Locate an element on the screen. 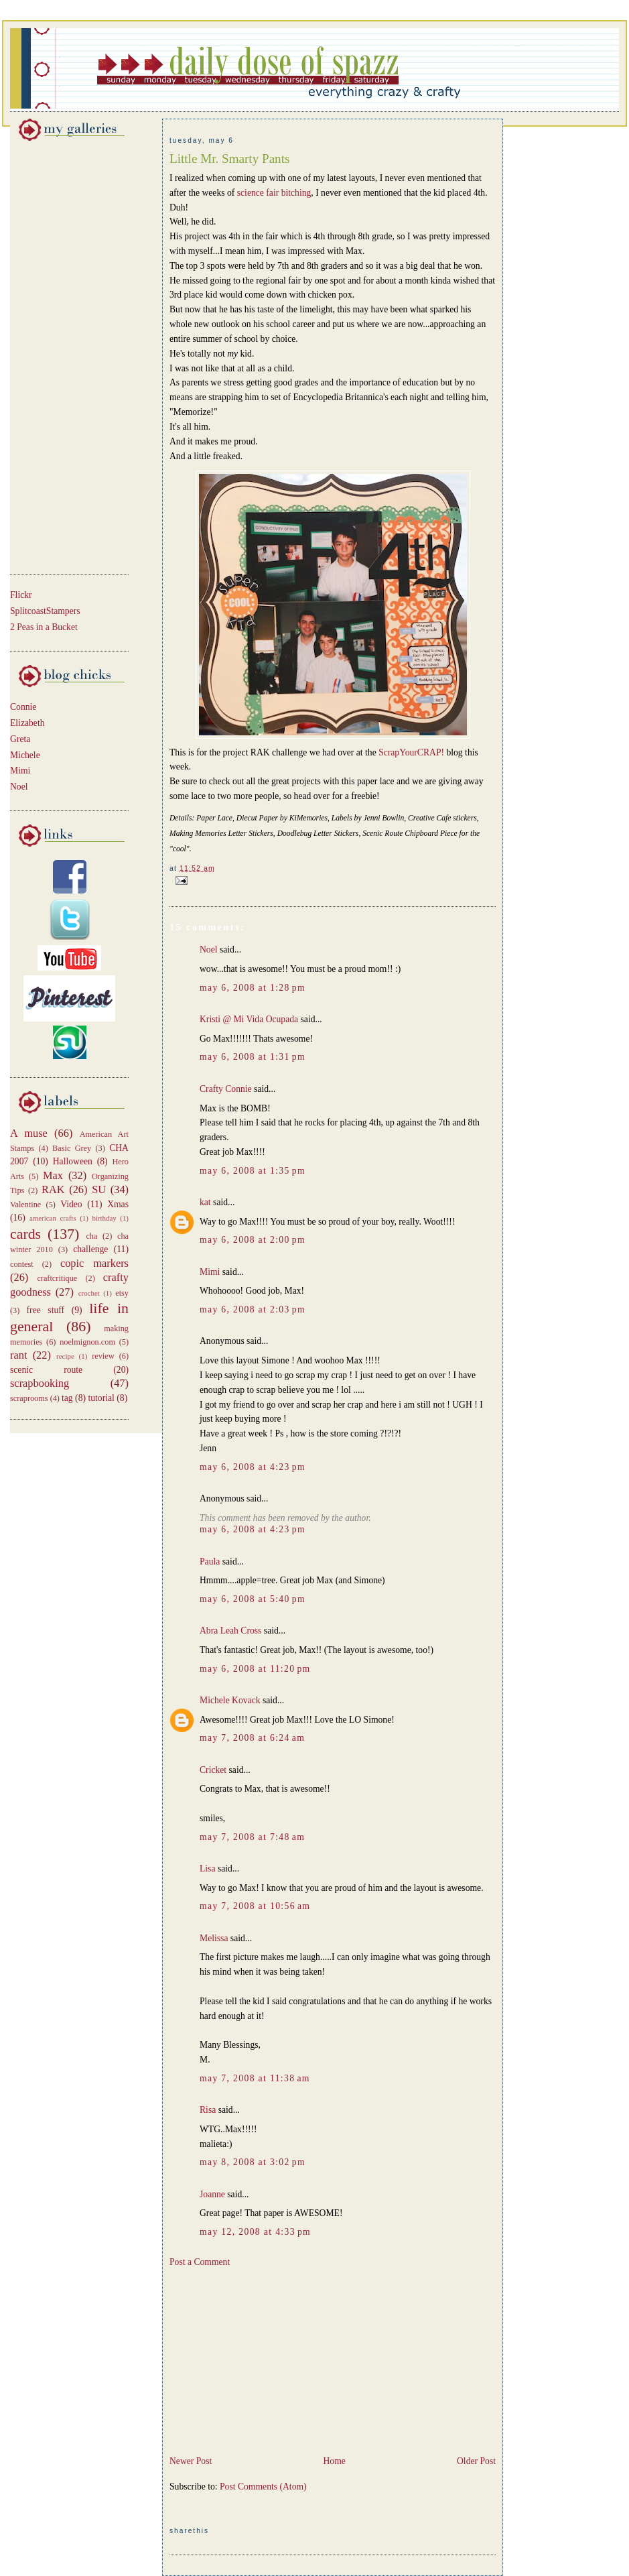  SplitcoastStampers is located at coordinates (45, 611).